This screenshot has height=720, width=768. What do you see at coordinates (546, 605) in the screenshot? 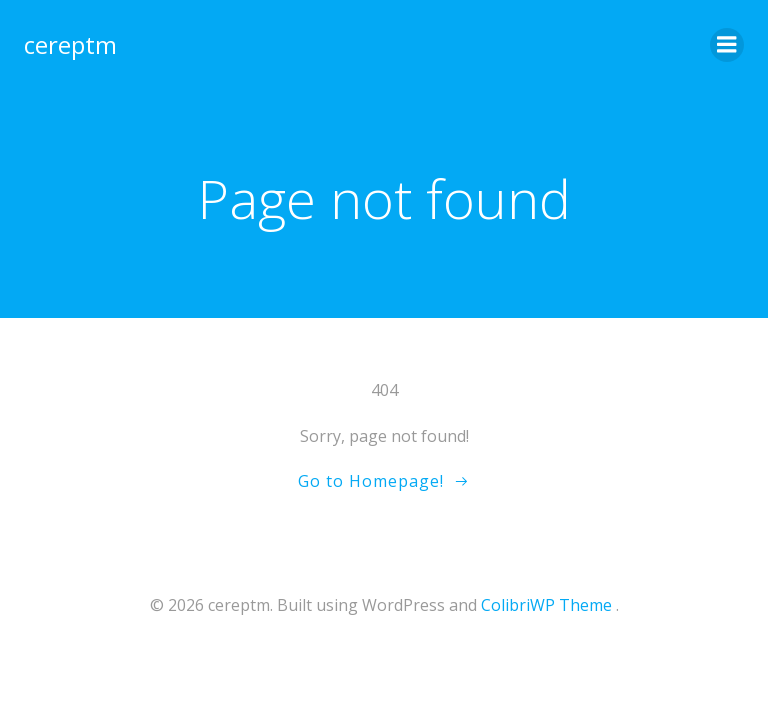
I see `ColibriWP Theme` at bounding box center [546, 605].